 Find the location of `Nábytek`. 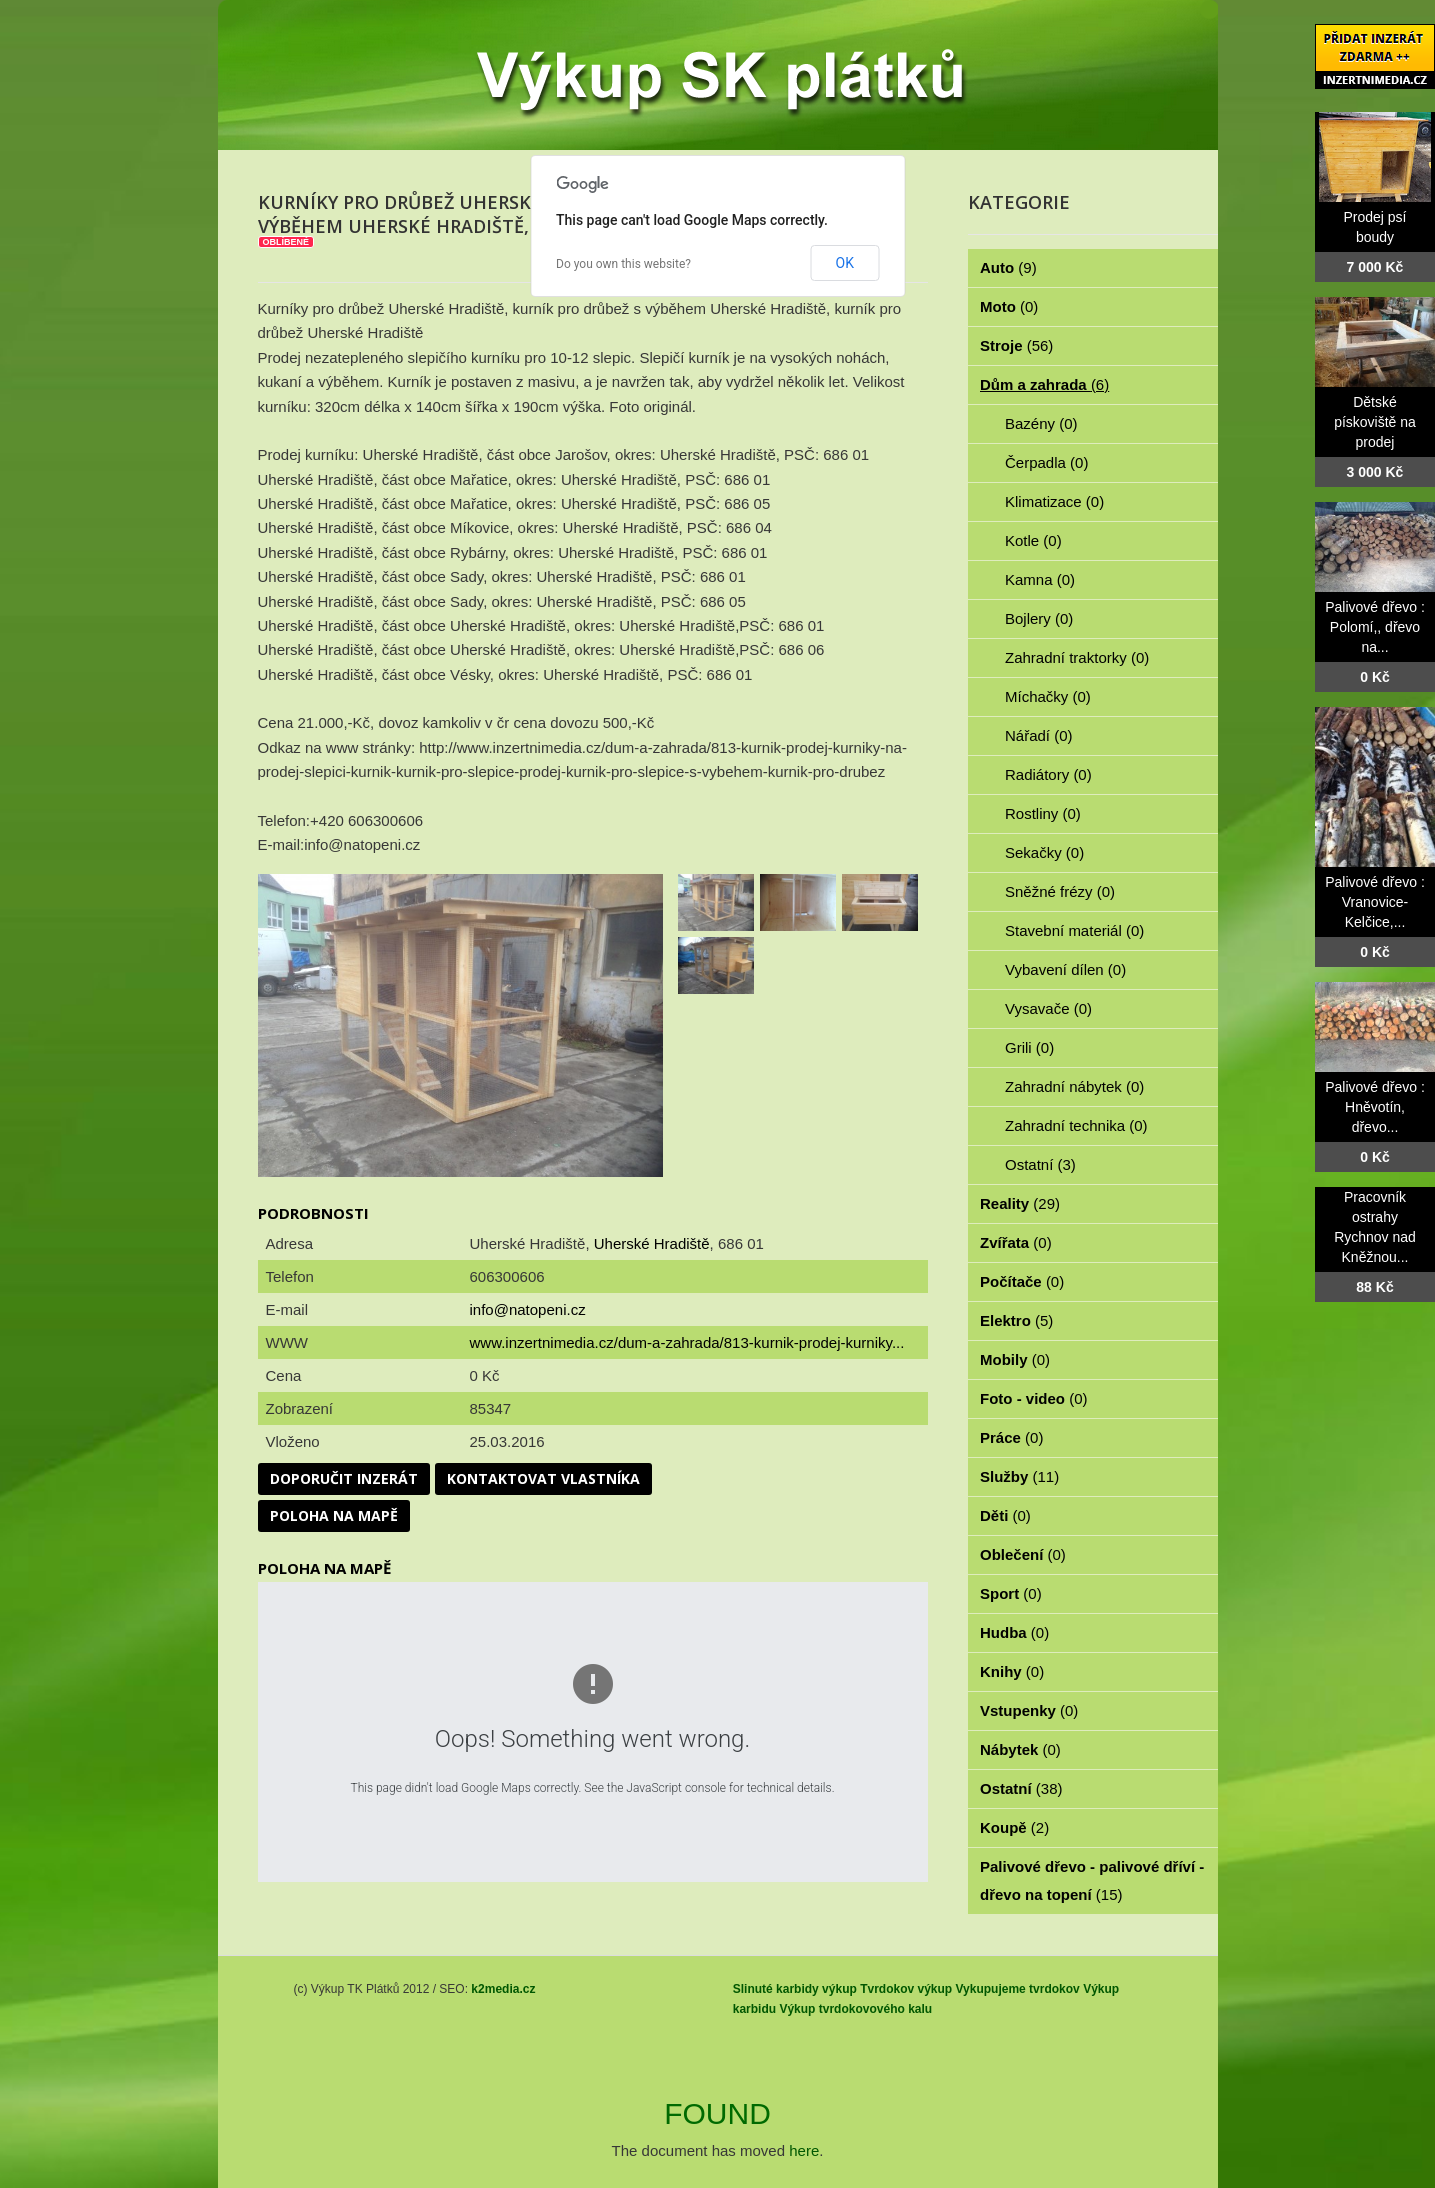

Nábytek is located at coordinates (1020, 1749).